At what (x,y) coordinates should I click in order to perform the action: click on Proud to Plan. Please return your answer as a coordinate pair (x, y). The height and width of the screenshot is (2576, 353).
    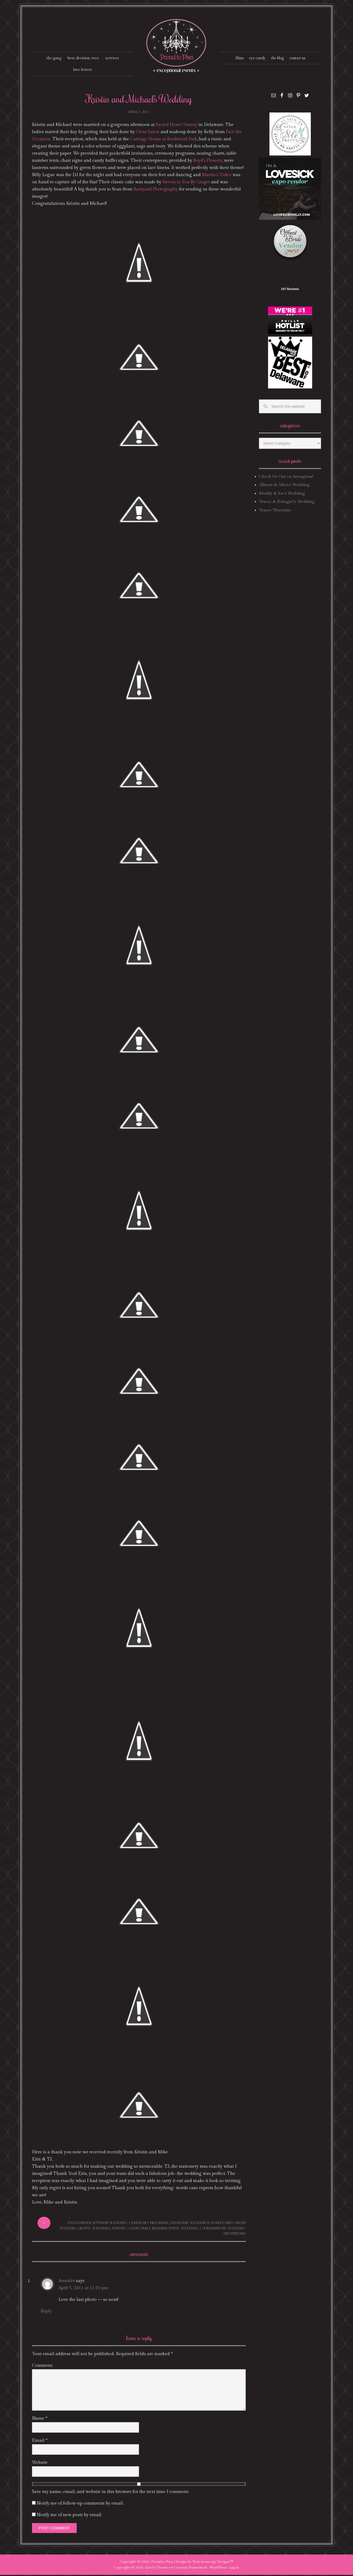
    Looking at the image, I should click on (162, 2562).